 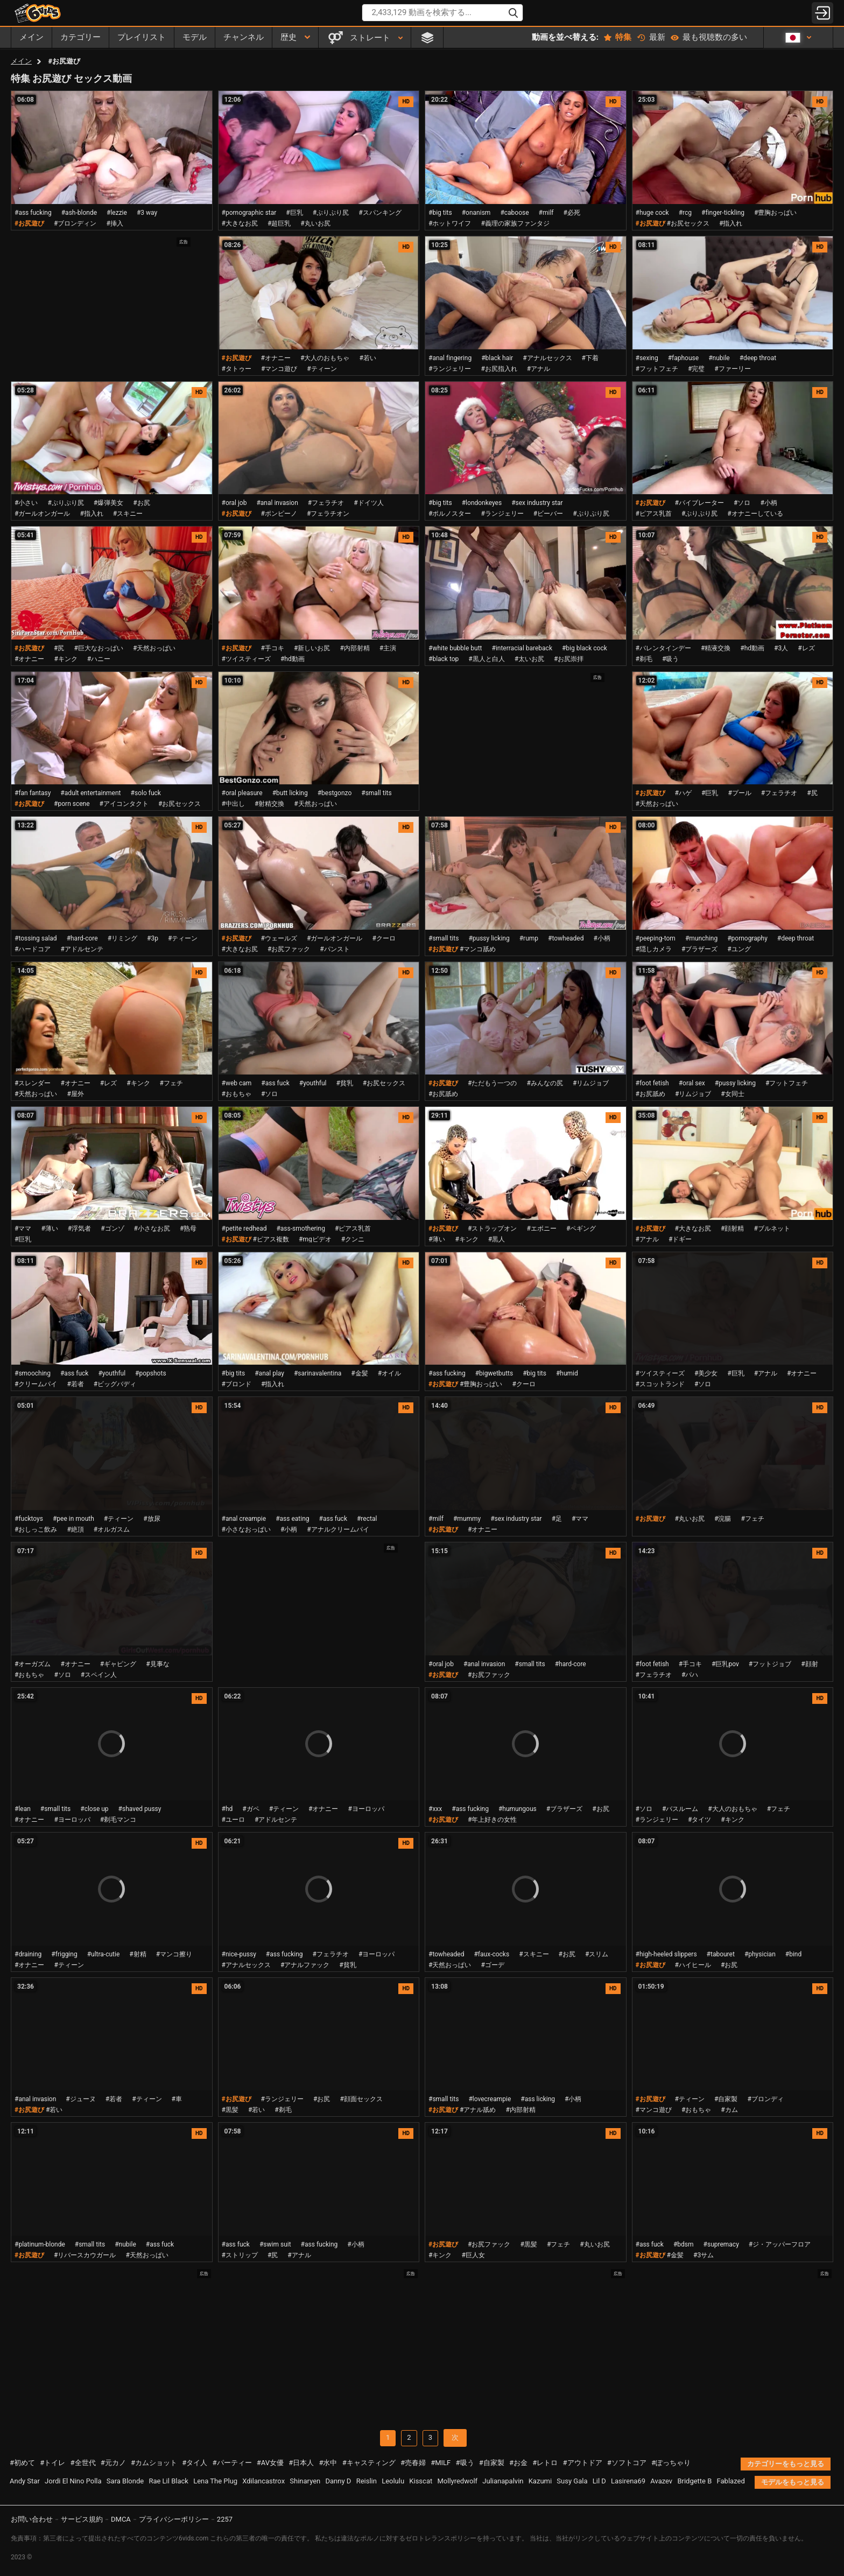 What do you see at coordinates (722, 212) in the screenshot?
I see `#finger-tickling` at bounding box center [722, 212].